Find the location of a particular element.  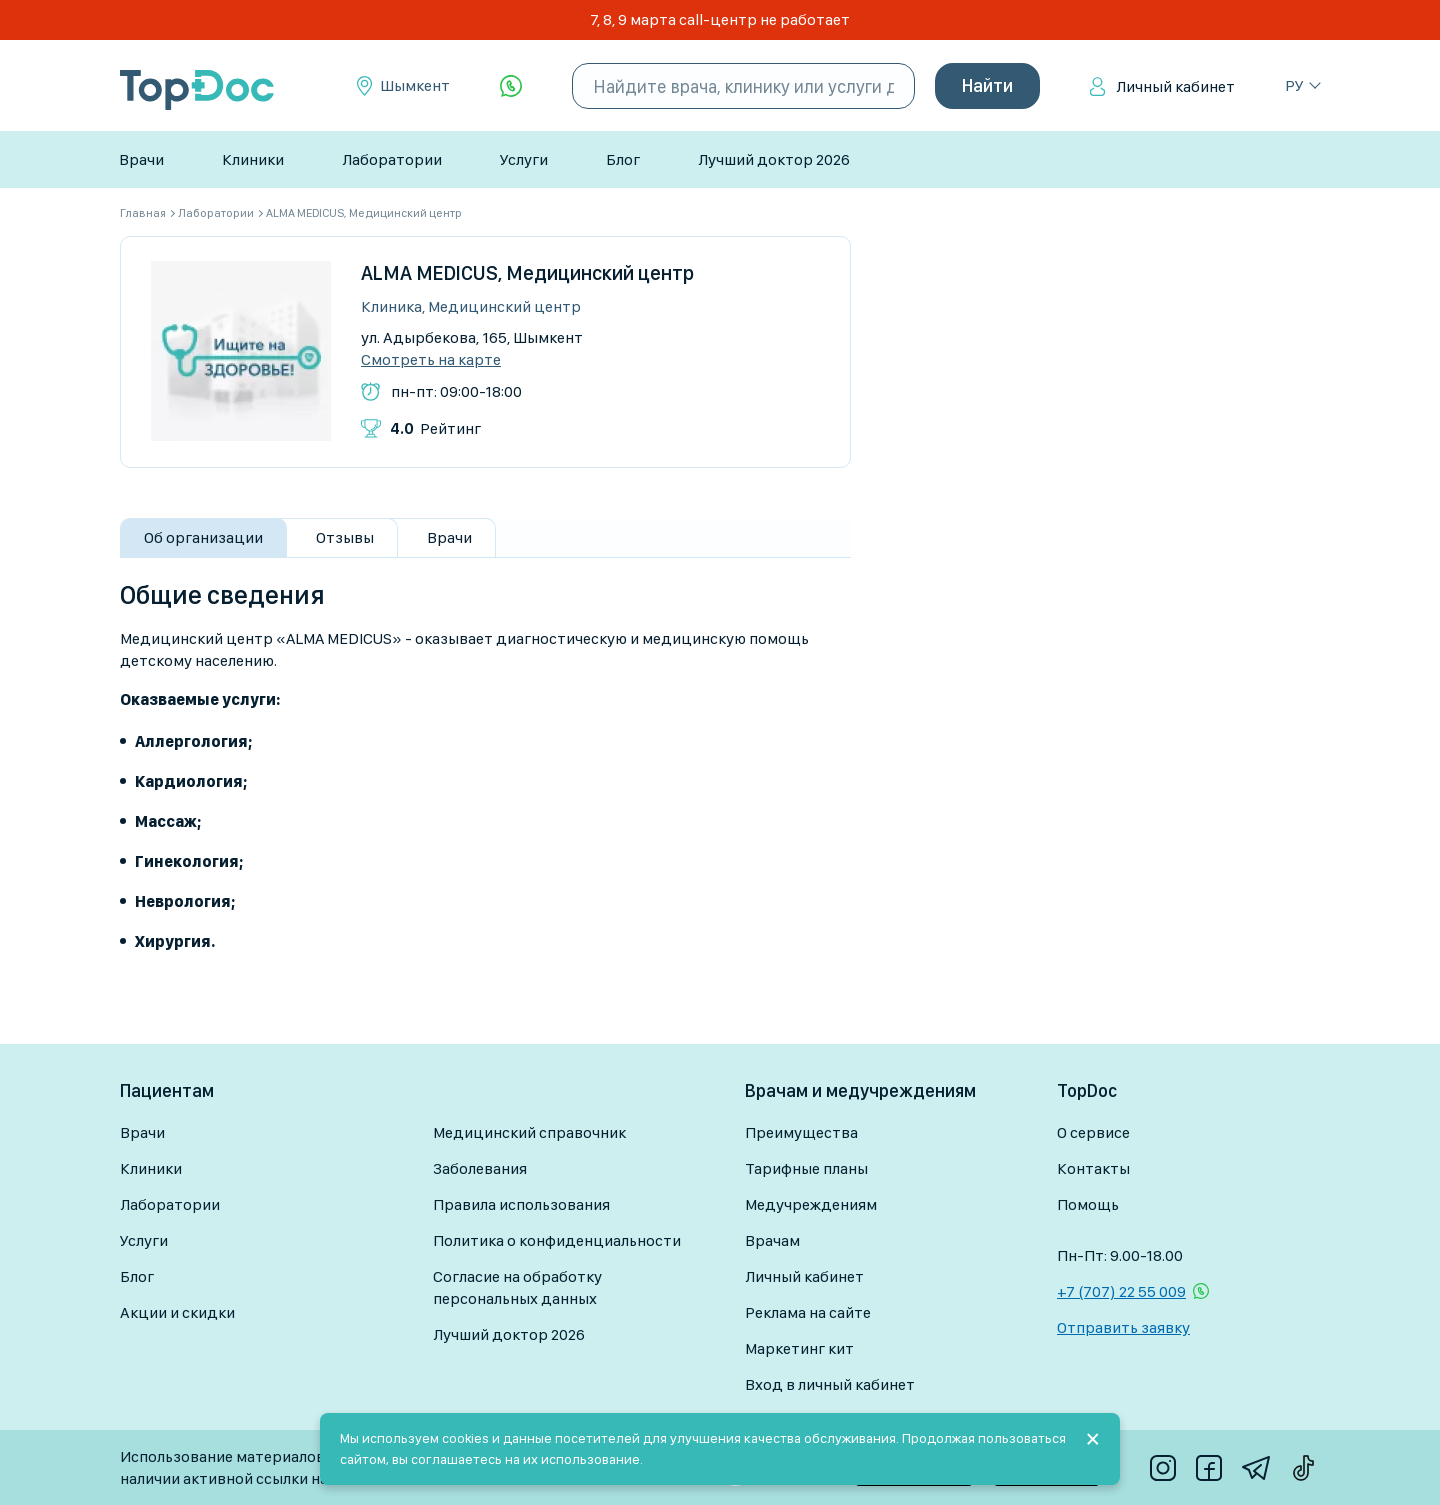

Вход в личный кабинет is located at coordinates (830, 1384).